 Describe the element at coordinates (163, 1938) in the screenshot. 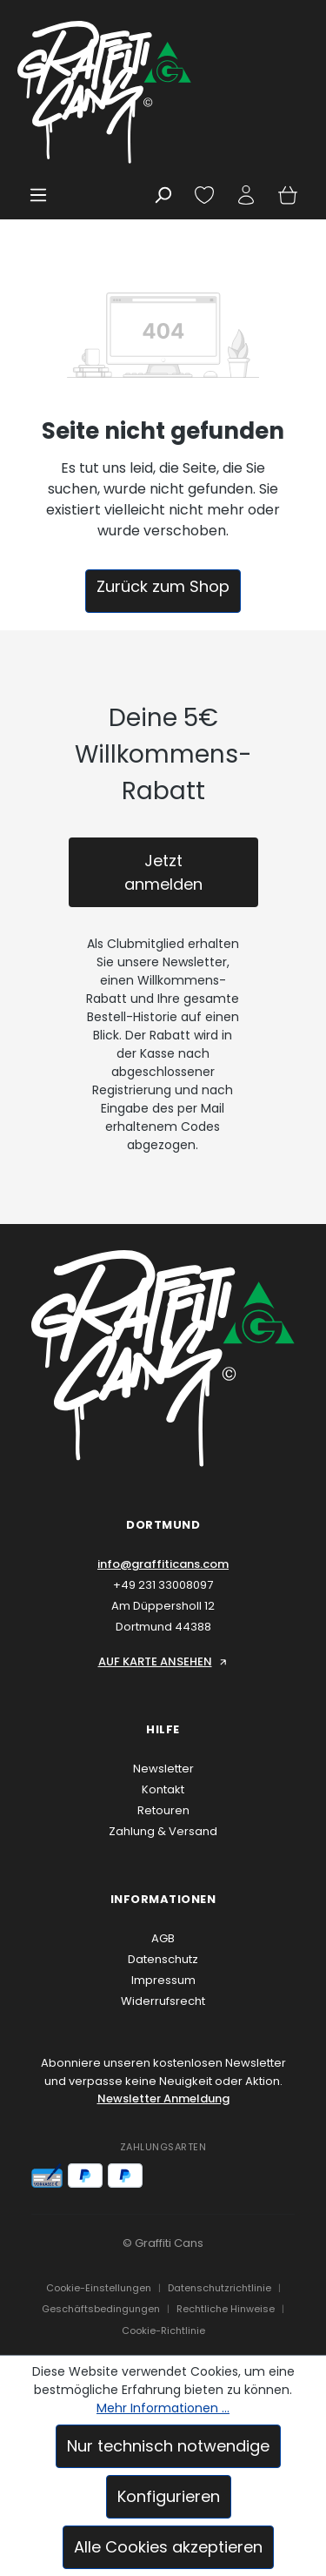

I see `AGB` at that location.